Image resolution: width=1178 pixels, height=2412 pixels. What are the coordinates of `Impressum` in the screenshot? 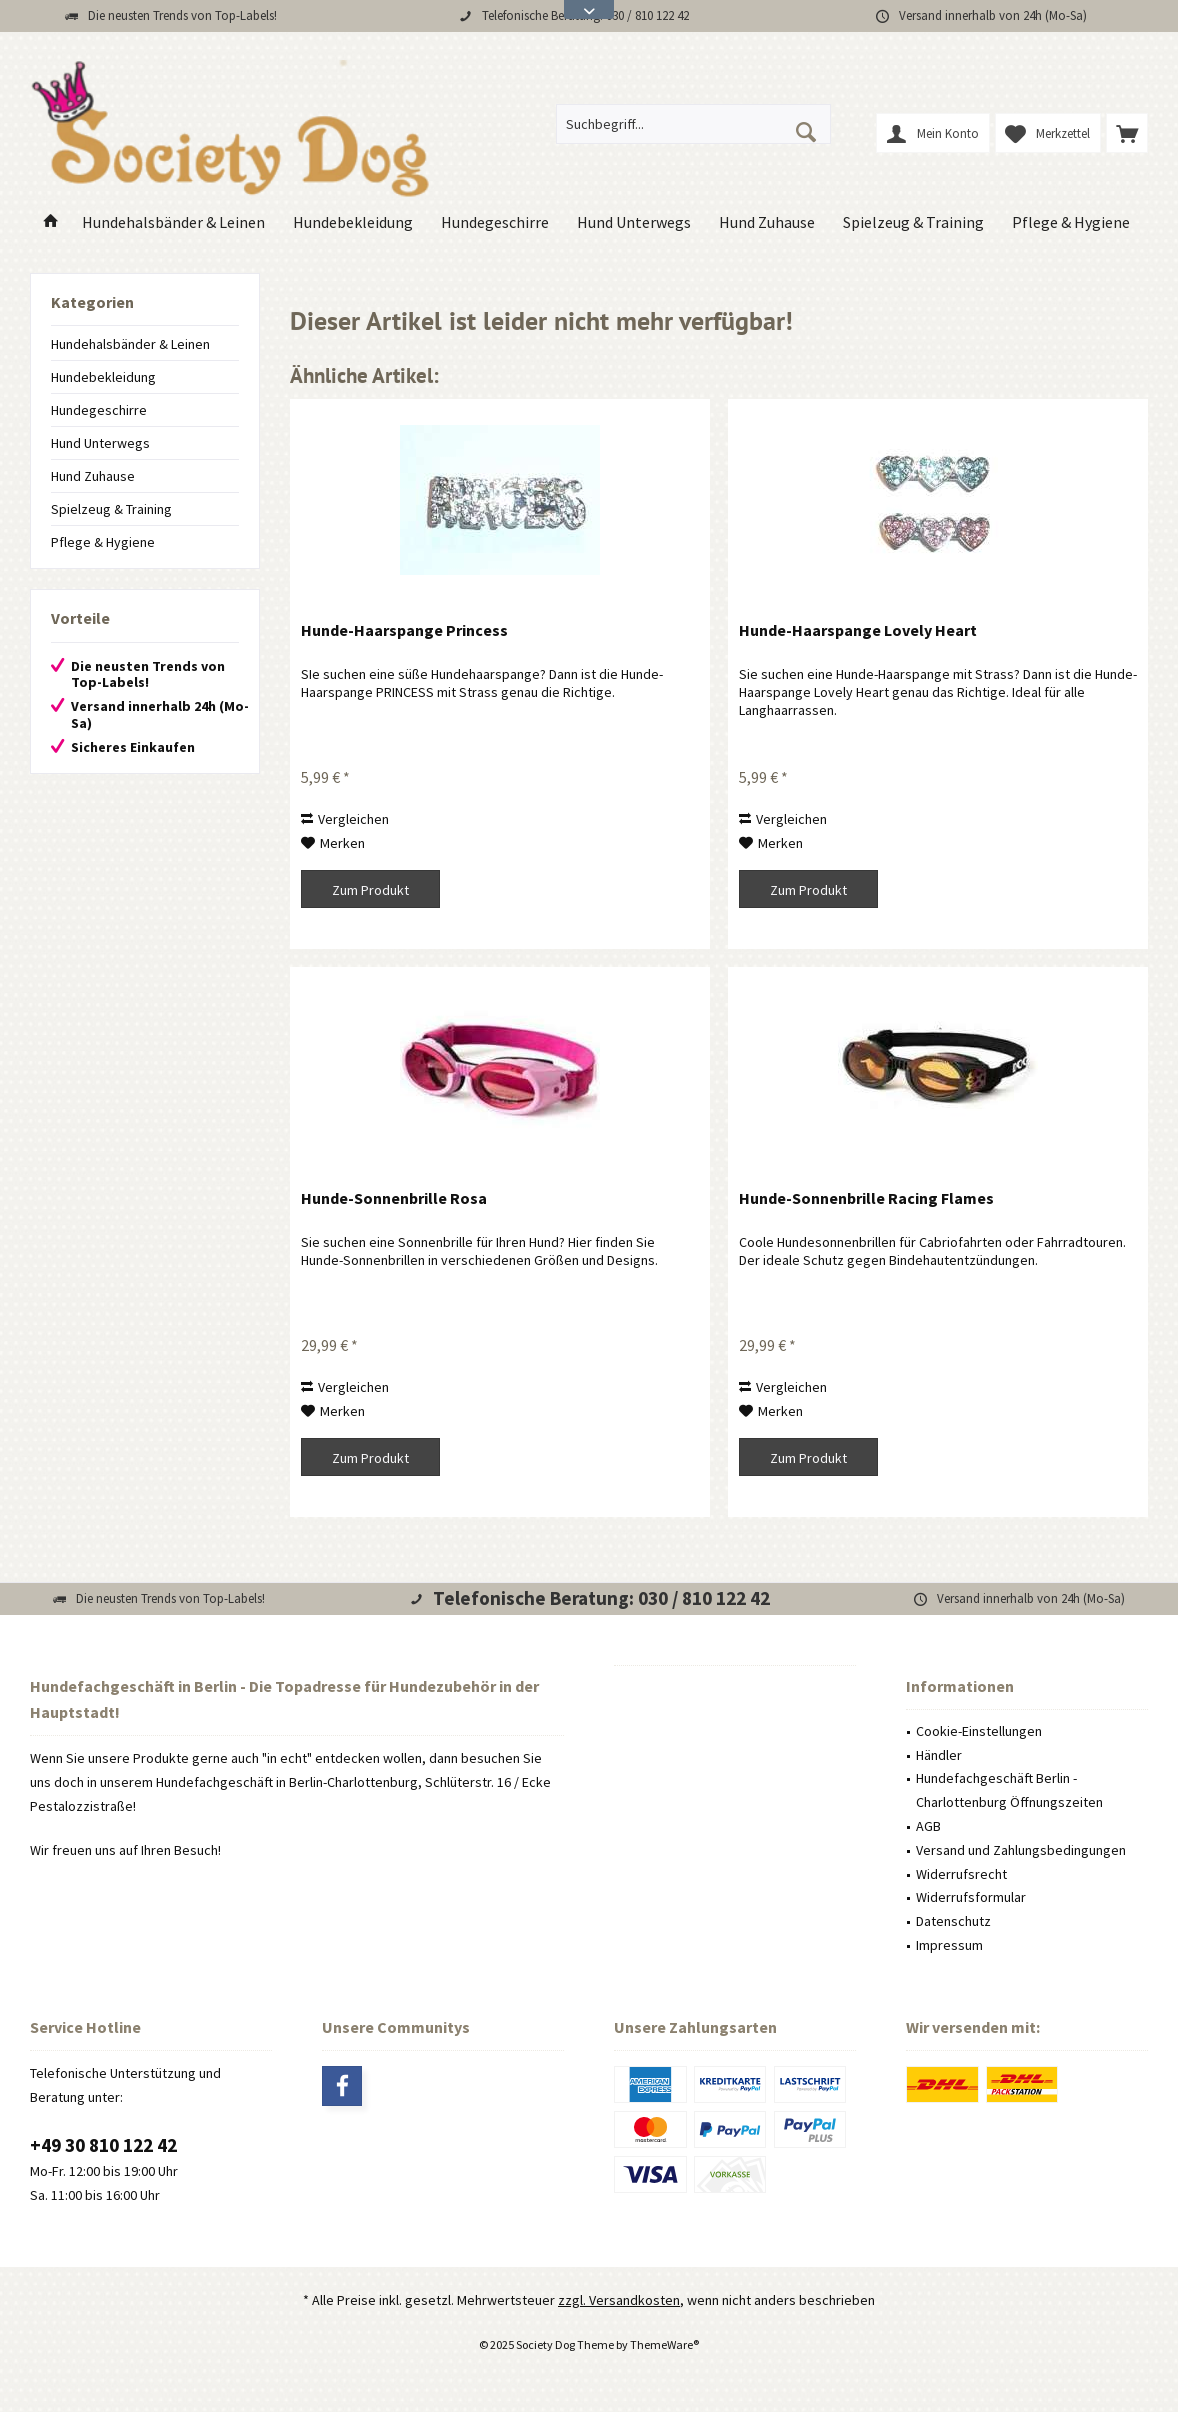 It's located at (949, 1945).